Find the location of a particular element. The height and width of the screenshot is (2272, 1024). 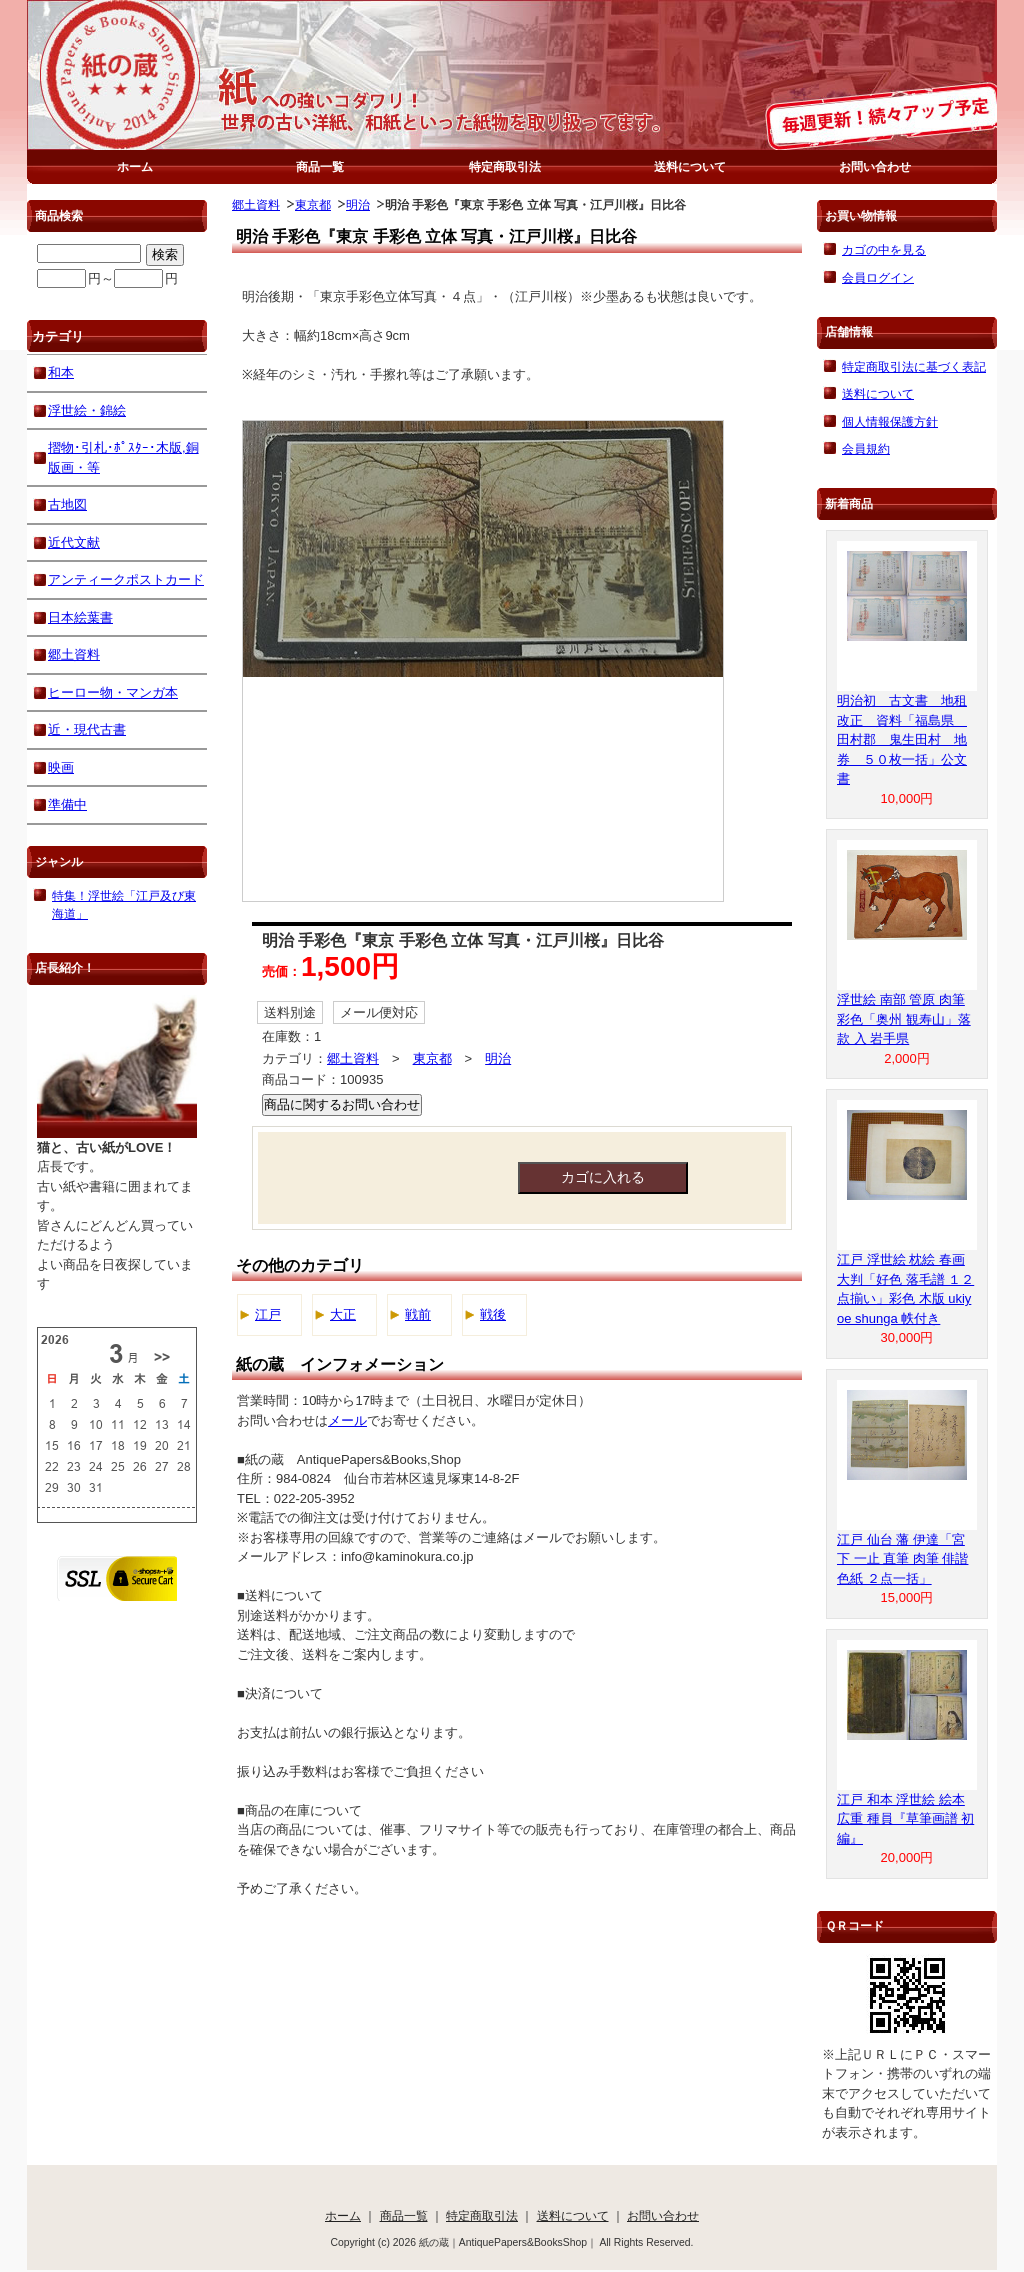

ヒーロー物・マンガ本 is located at coordinates (113, 692).